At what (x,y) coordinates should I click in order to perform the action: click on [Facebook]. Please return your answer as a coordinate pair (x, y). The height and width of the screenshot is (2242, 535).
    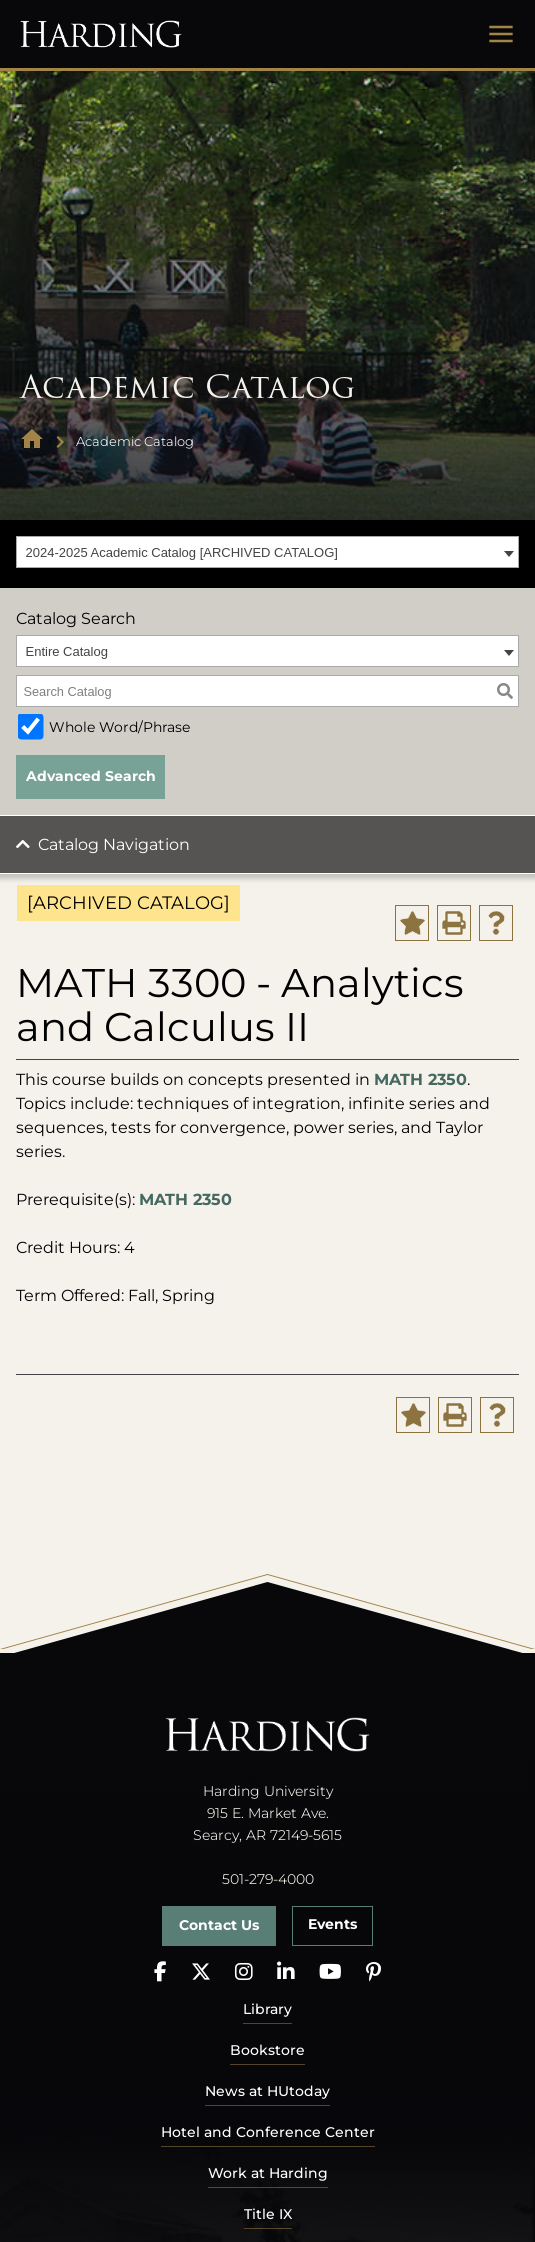
    Looking at the image, I should click on (160, 1972).